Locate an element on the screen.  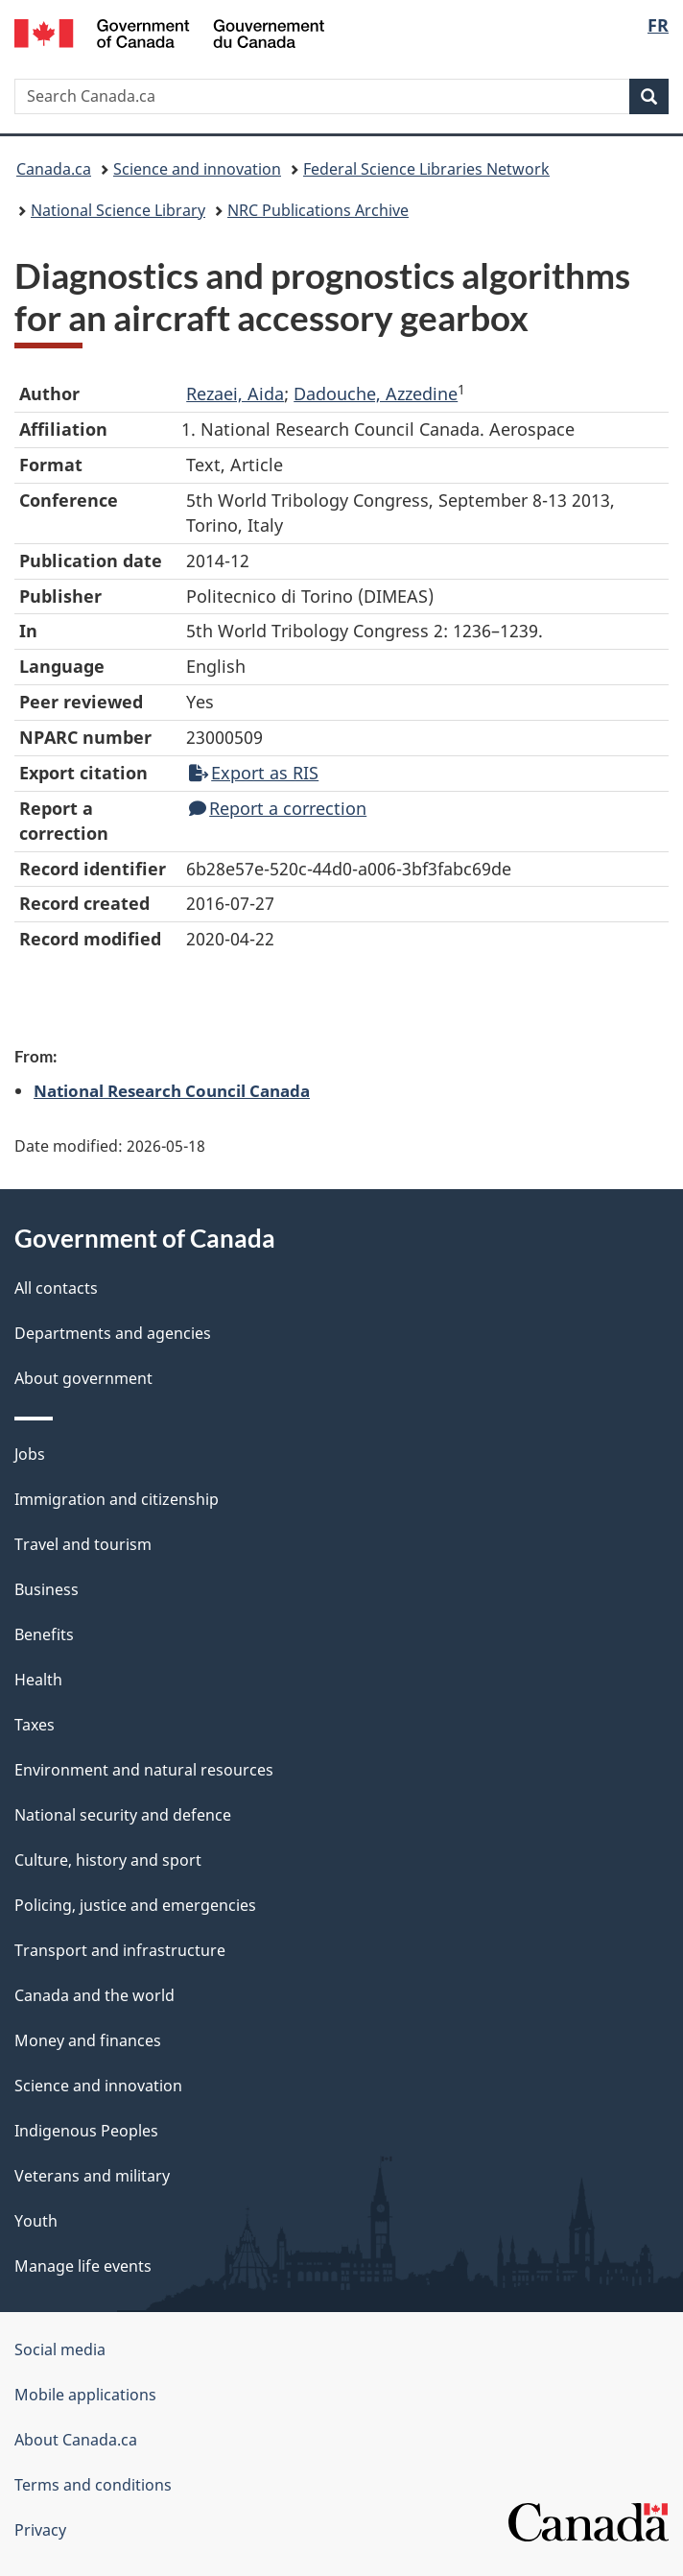
Environment and natural resources is located at coordinates (143, 1769).